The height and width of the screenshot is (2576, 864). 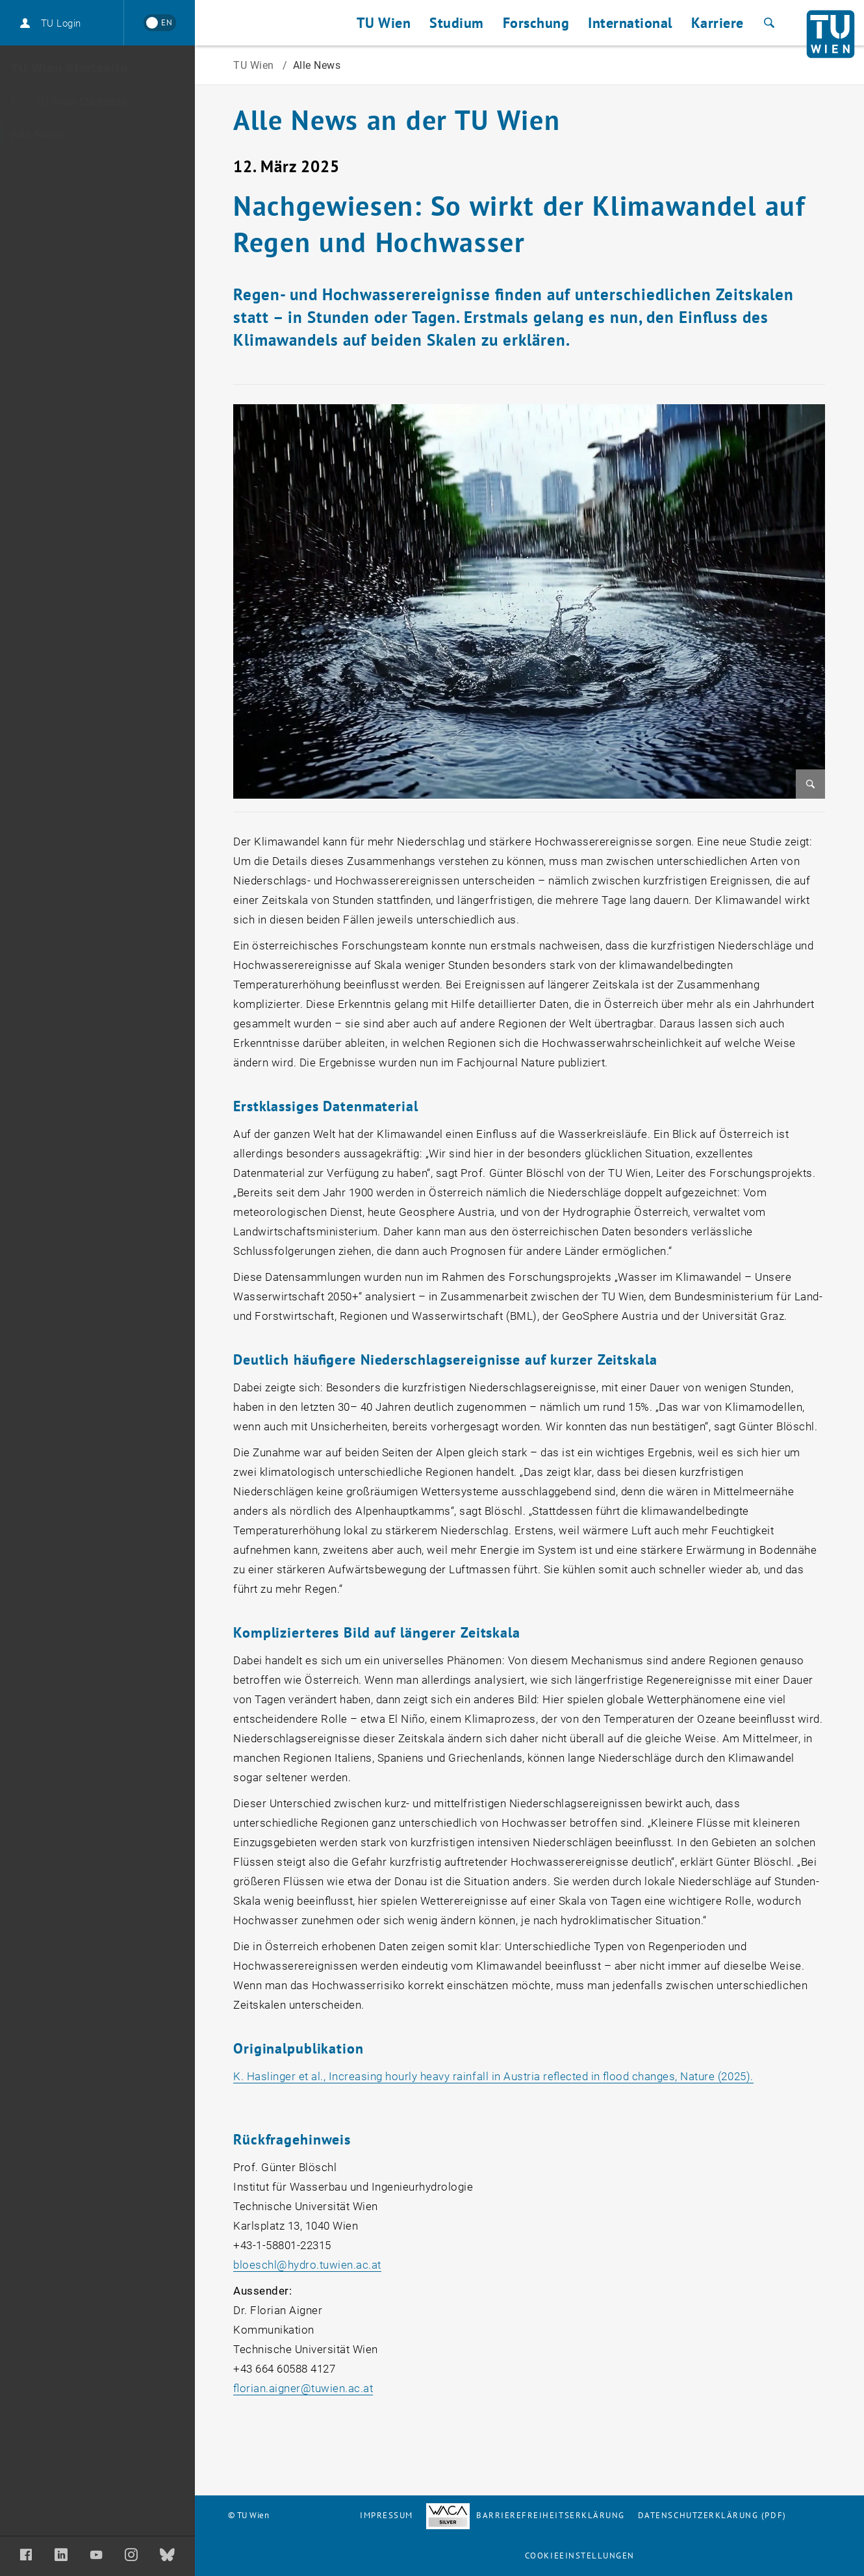 What do you see at coordinates (717, 23) in the screenshot?
I see `Karriere [button]` at bounding box center [717, 23].